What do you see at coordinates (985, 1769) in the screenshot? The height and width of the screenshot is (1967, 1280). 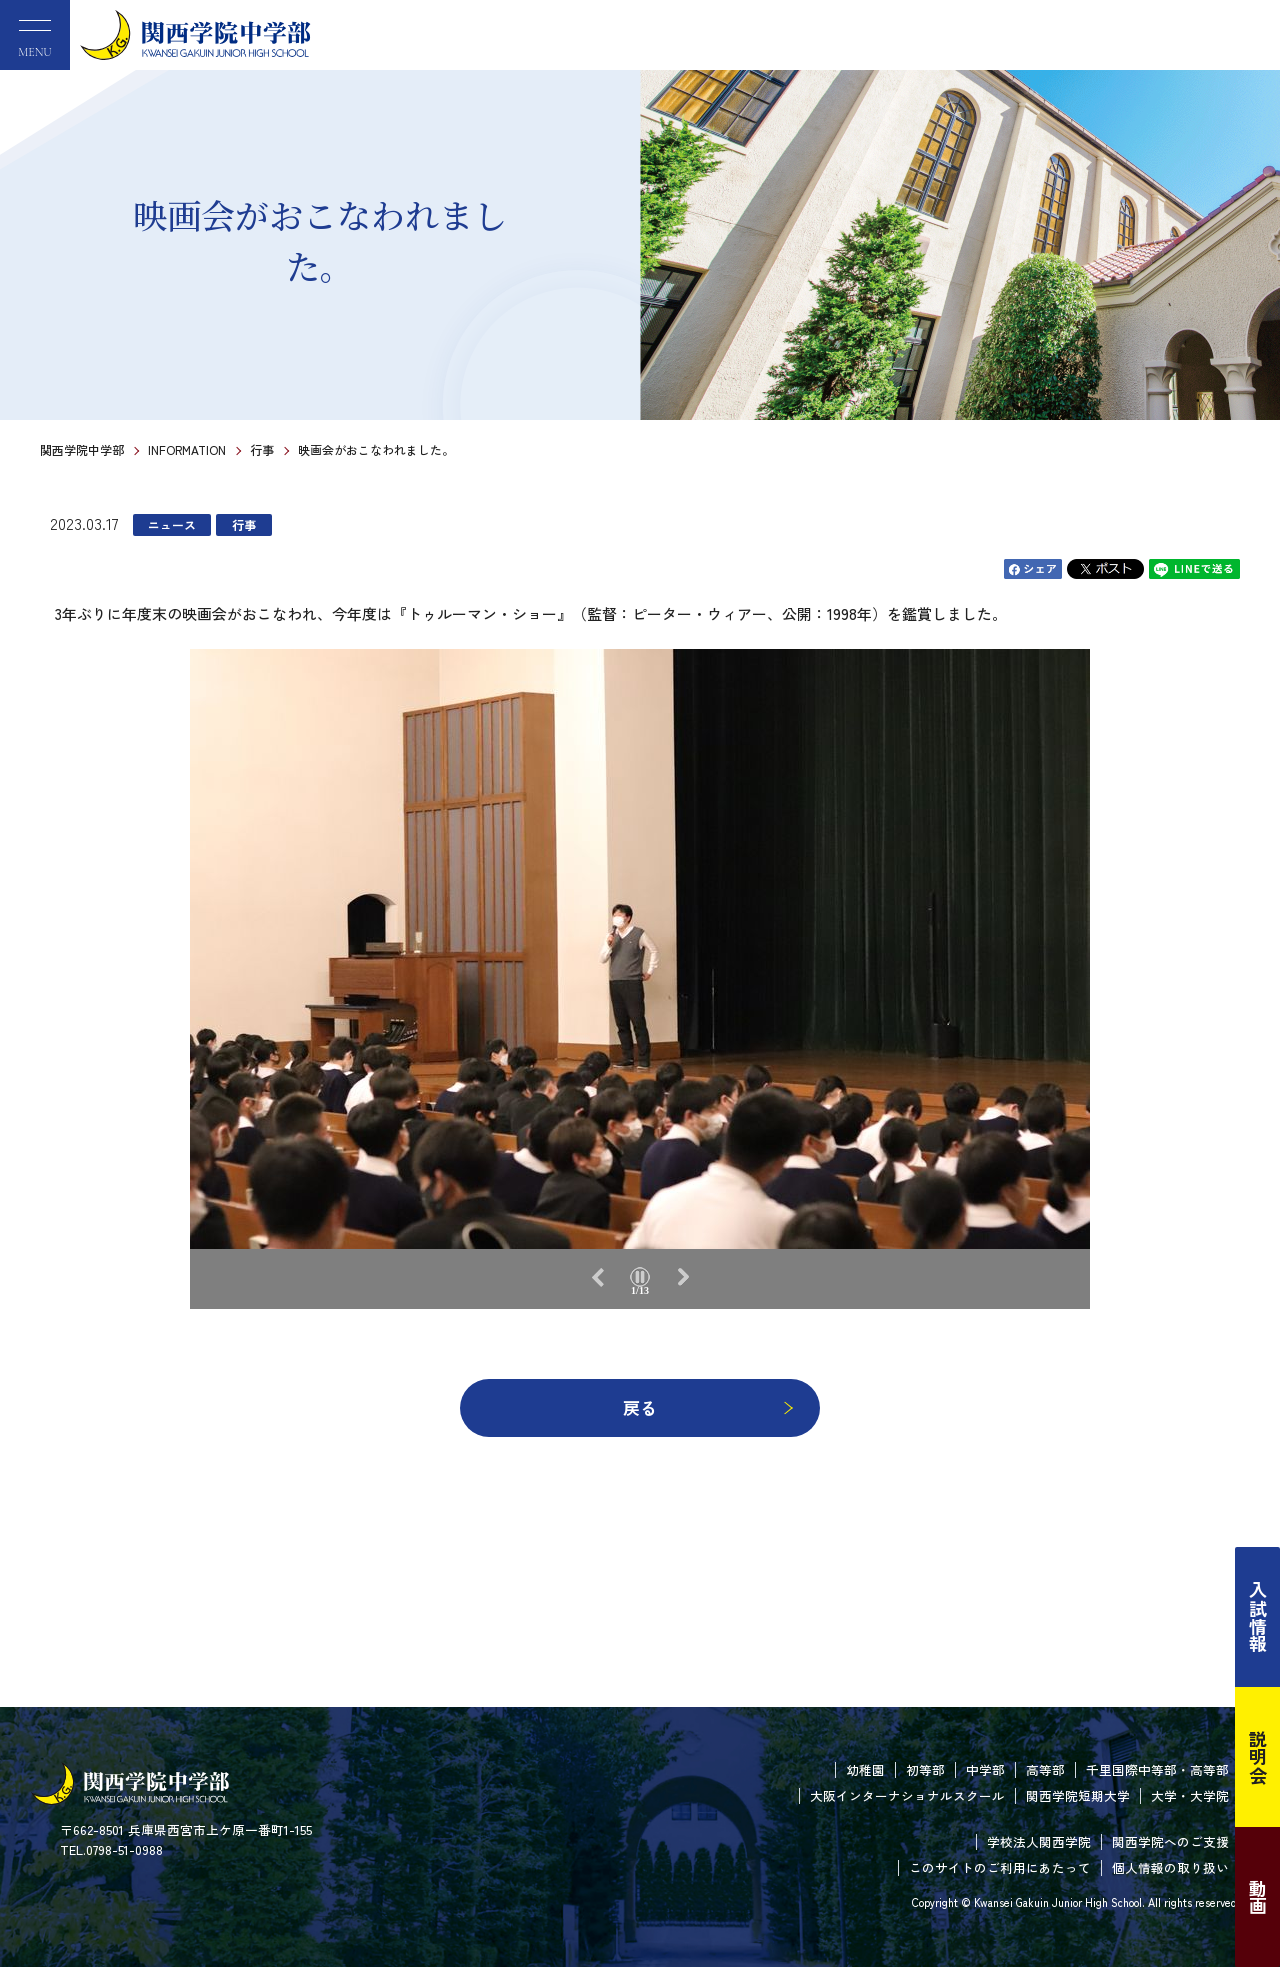 I see `中学部` at bounding box center [985, 1769].